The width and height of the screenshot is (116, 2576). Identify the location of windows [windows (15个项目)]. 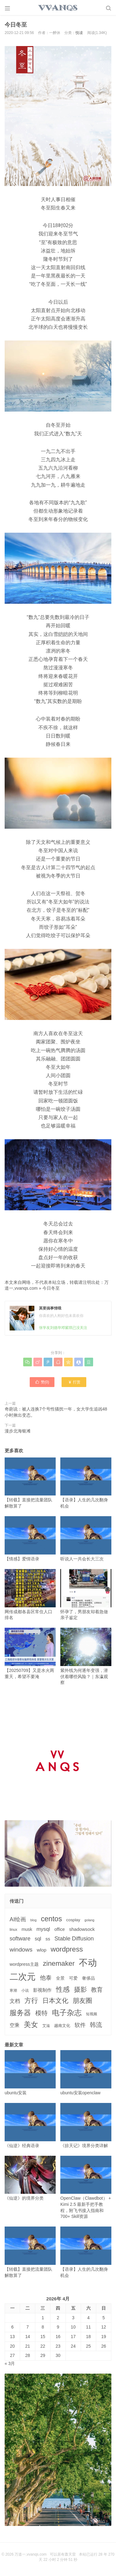
(21, 1949).